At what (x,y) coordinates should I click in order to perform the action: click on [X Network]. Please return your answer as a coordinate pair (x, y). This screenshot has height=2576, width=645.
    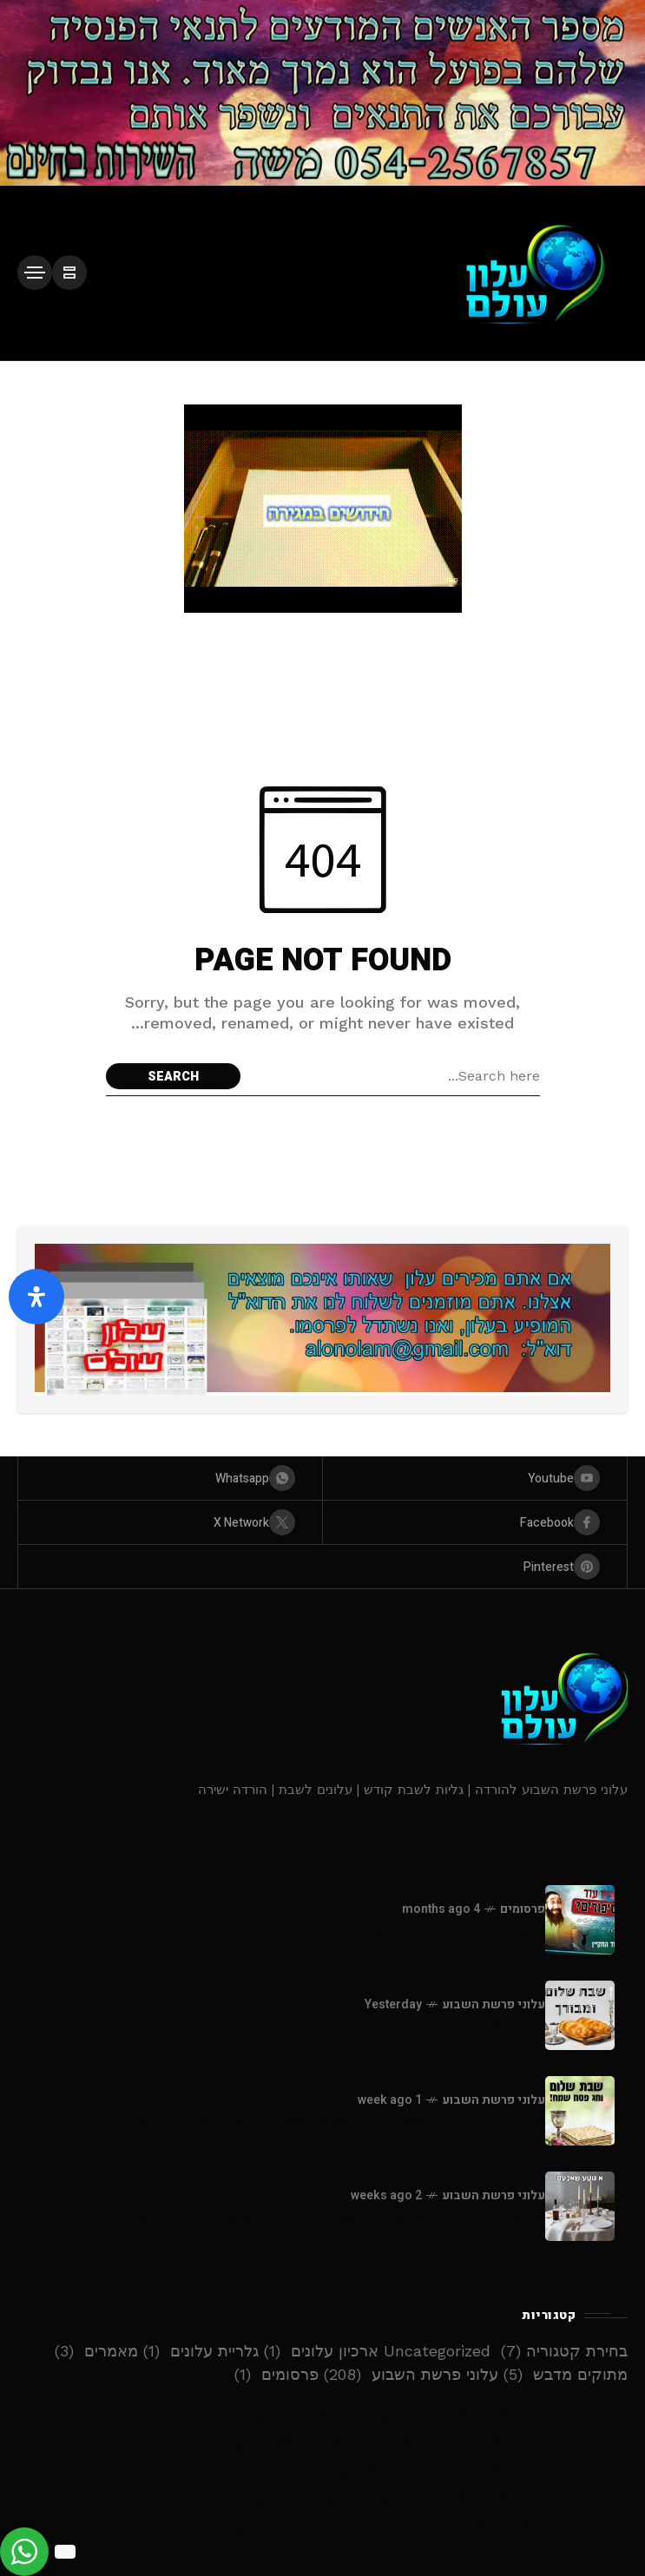
    Looking at the image, I should click on (170, 1522).